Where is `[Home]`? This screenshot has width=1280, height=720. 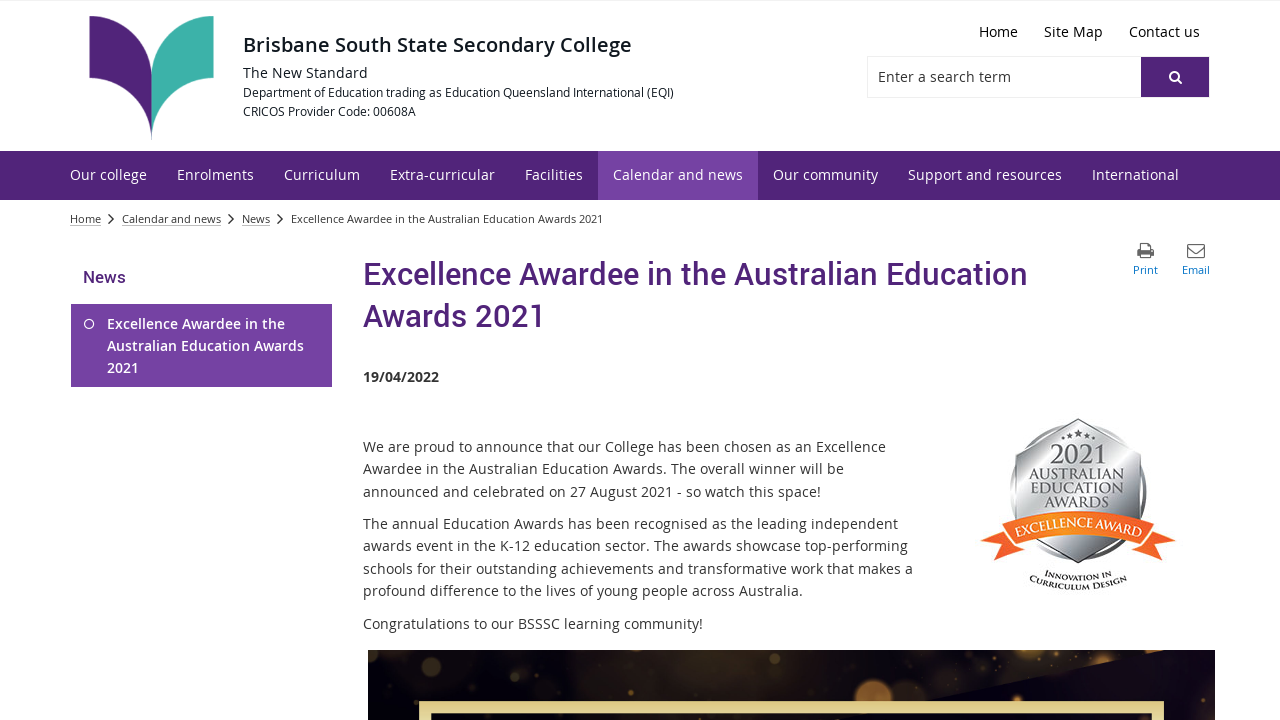 [Home] is located at coordinates (998, 32).